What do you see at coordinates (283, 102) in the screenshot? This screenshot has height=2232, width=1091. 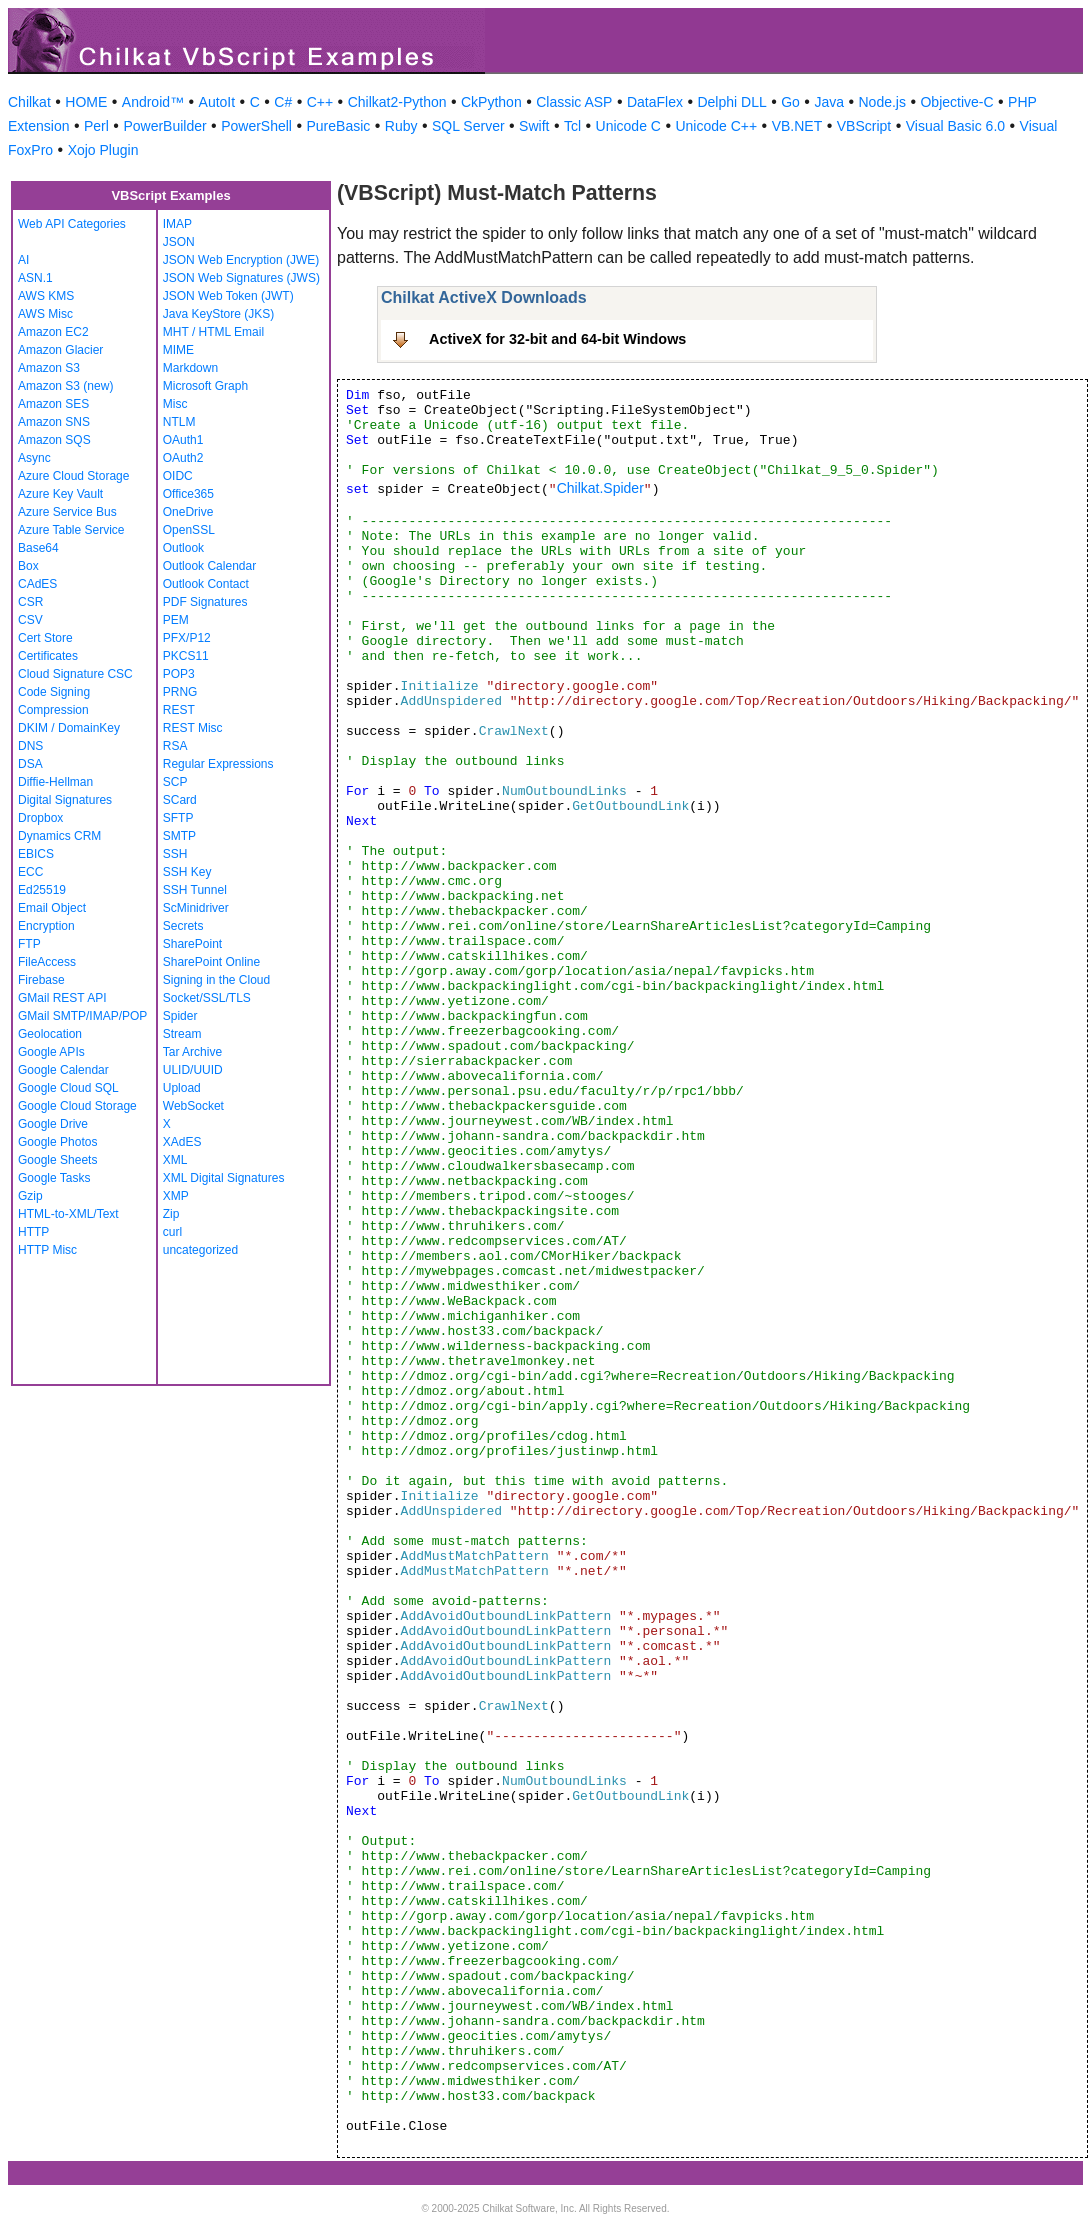 I see `C#` at bounding box center [283, 102].